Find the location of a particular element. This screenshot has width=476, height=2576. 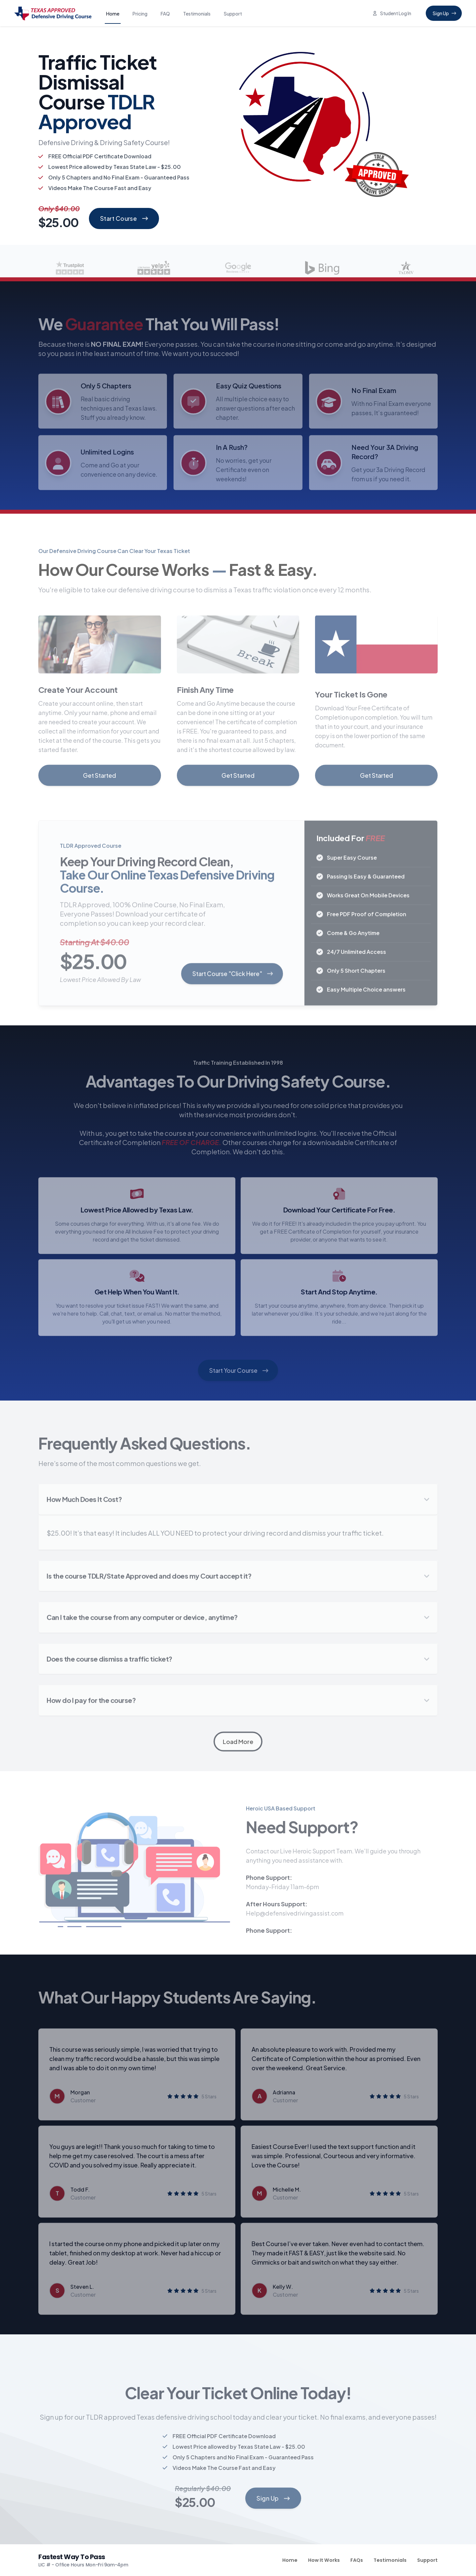

Pricing is located at coordinates (140, 14).